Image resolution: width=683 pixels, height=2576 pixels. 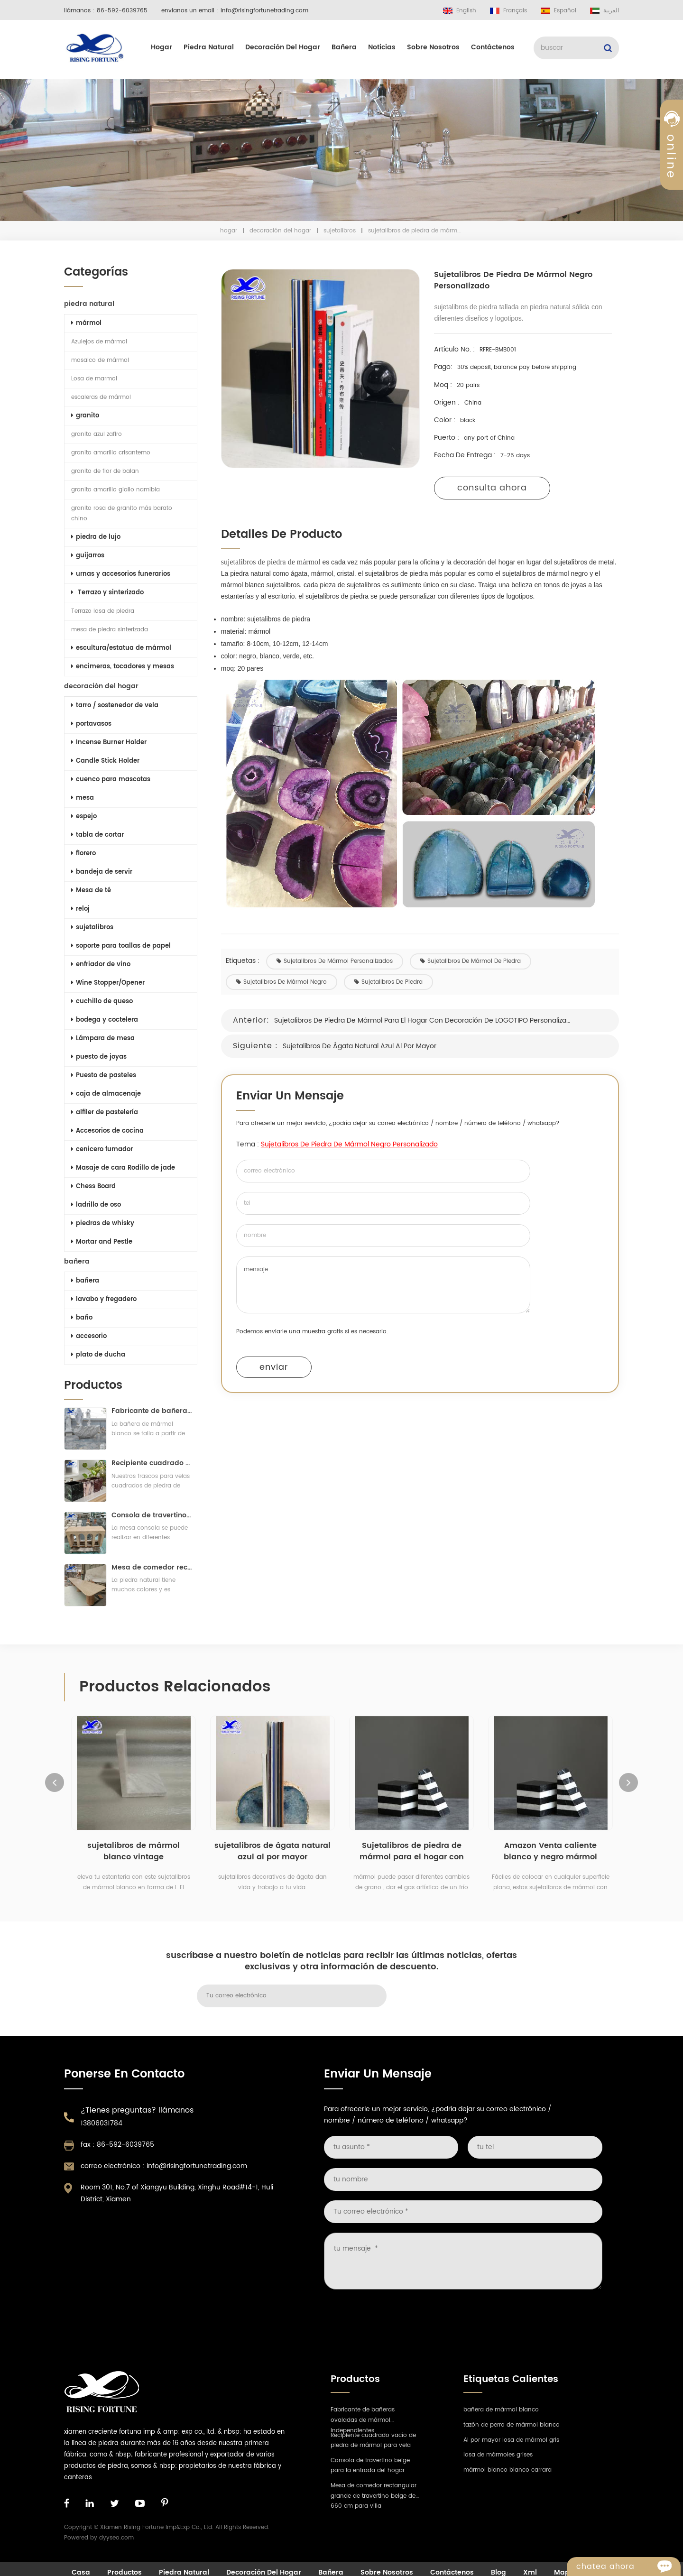 What do you see at coordinates (103, 1299) in the screenshot?
I see `lavabo y fregadero` at bounding box center [103, 1299].